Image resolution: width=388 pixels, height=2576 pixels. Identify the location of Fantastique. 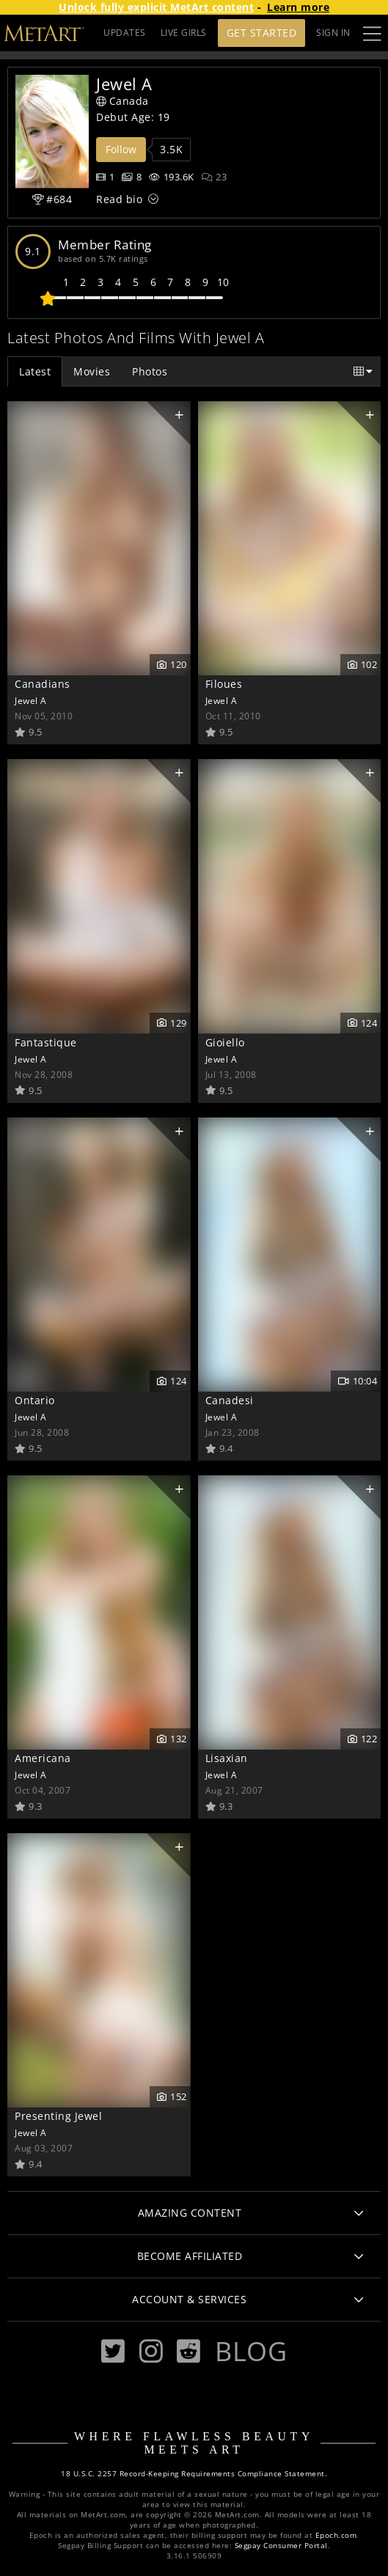
(46, 1042).